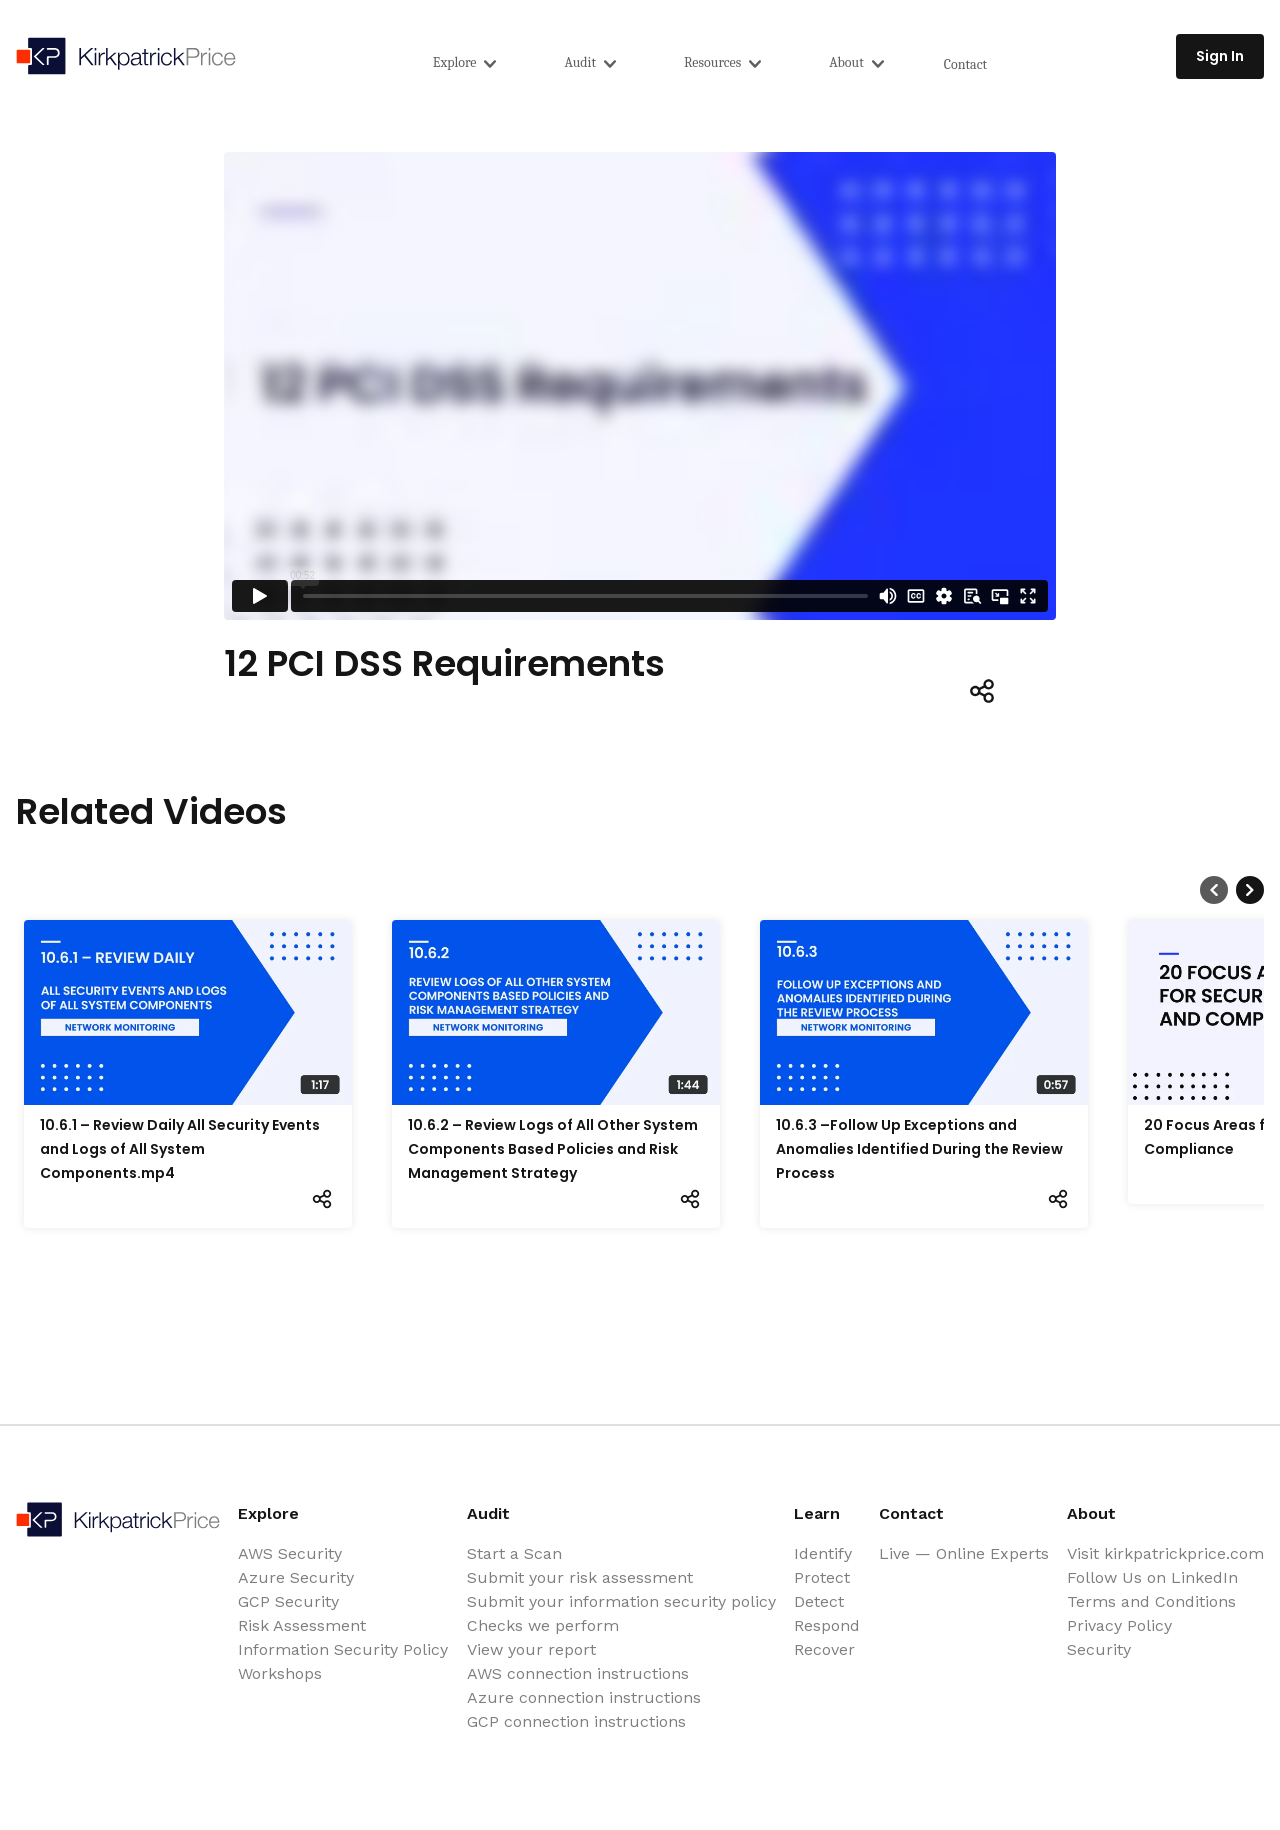 The image size is (1280, 1830). What do you see at coordinates (1165, 1553) in the screenshot?
I see `Visit kirkpatrickprice.com` at bounding box center [1165, 1553].